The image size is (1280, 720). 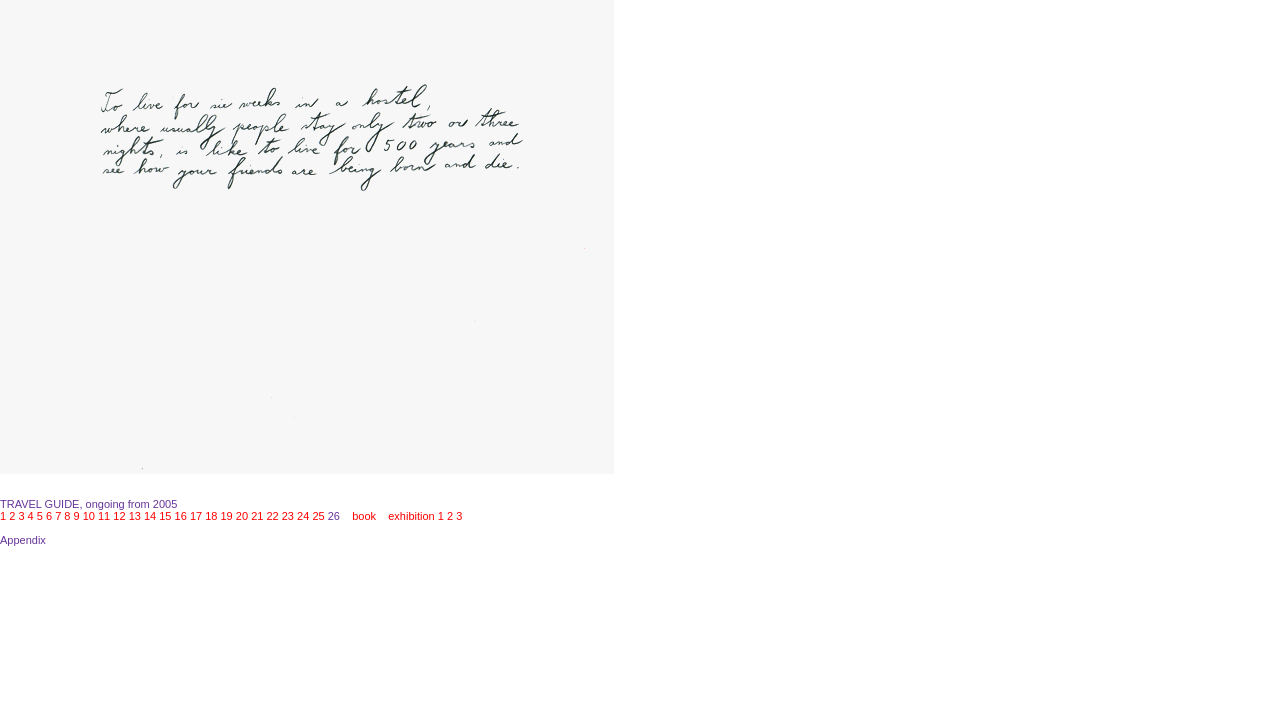 What do you see at coordinates (150, 516) in the screenshot?
I see `14` at bounding box center [150, 516].